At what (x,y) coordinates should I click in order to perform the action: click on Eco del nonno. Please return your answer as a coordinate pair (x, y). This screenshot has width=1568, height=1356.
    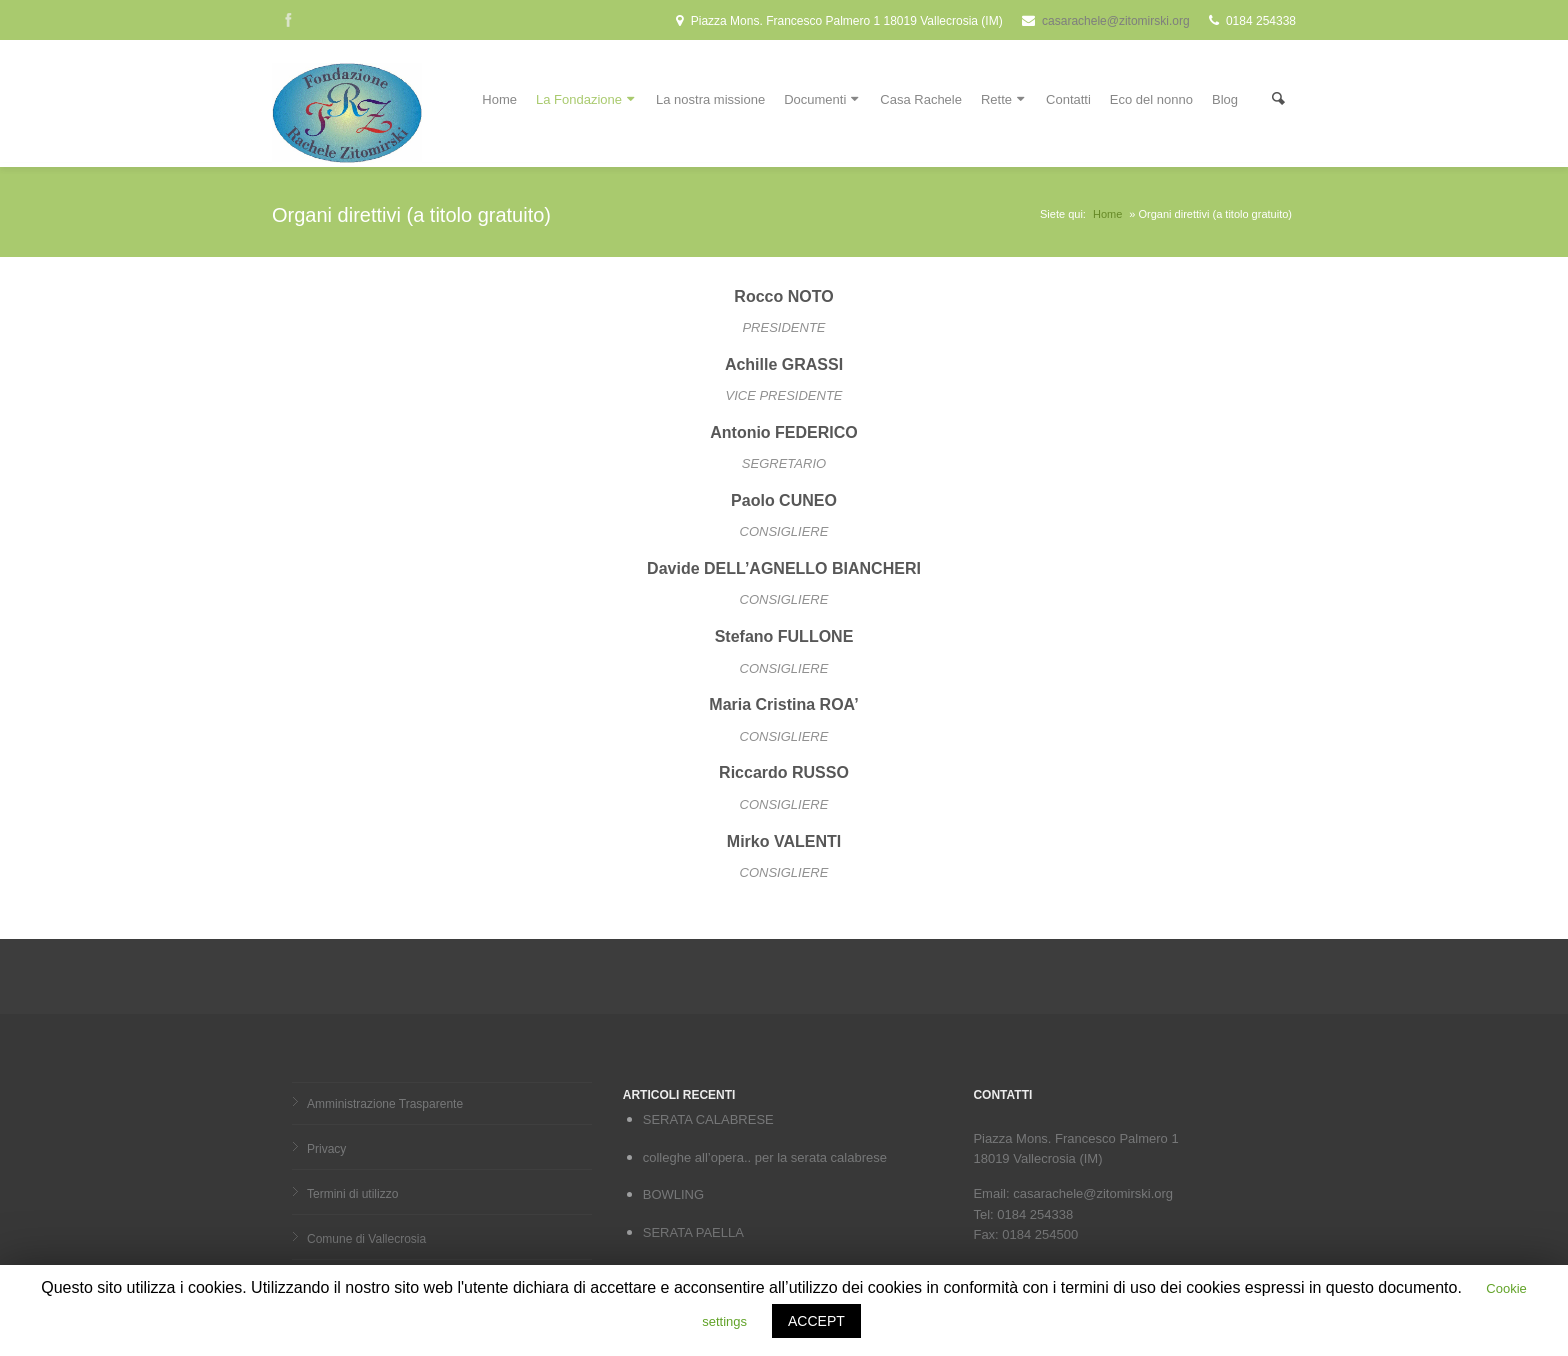
    Looking at the image, I should click on (1151, 99).